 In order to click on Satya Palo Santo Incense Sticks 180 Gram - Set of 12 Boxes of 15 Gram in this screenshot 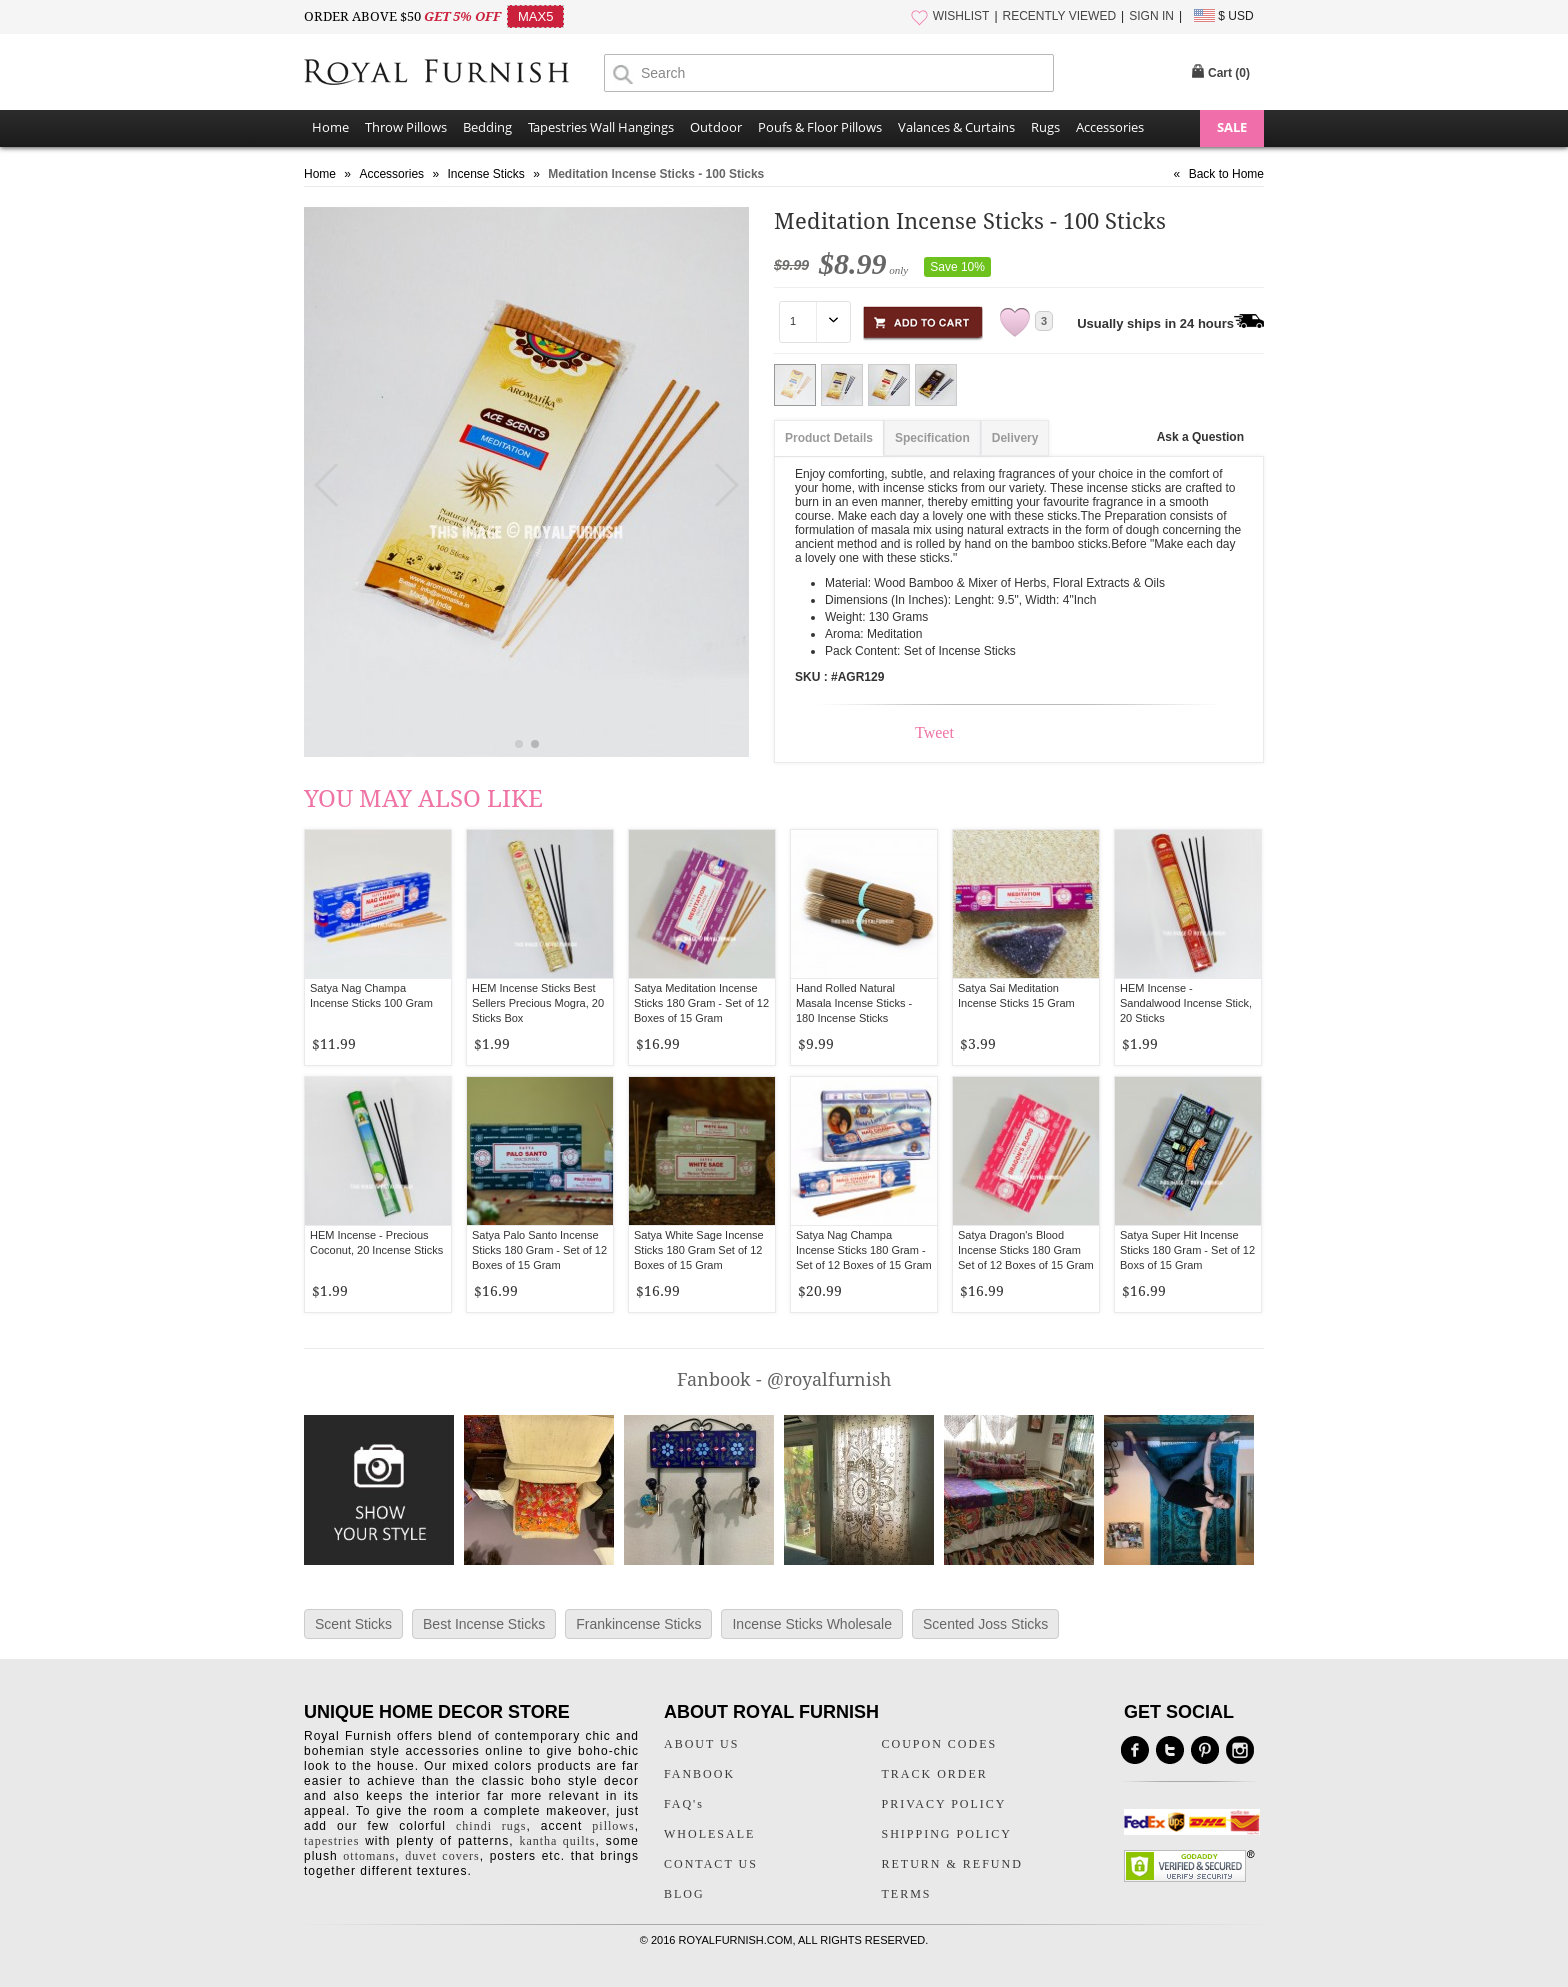, I will do `click(539, 1250)`.